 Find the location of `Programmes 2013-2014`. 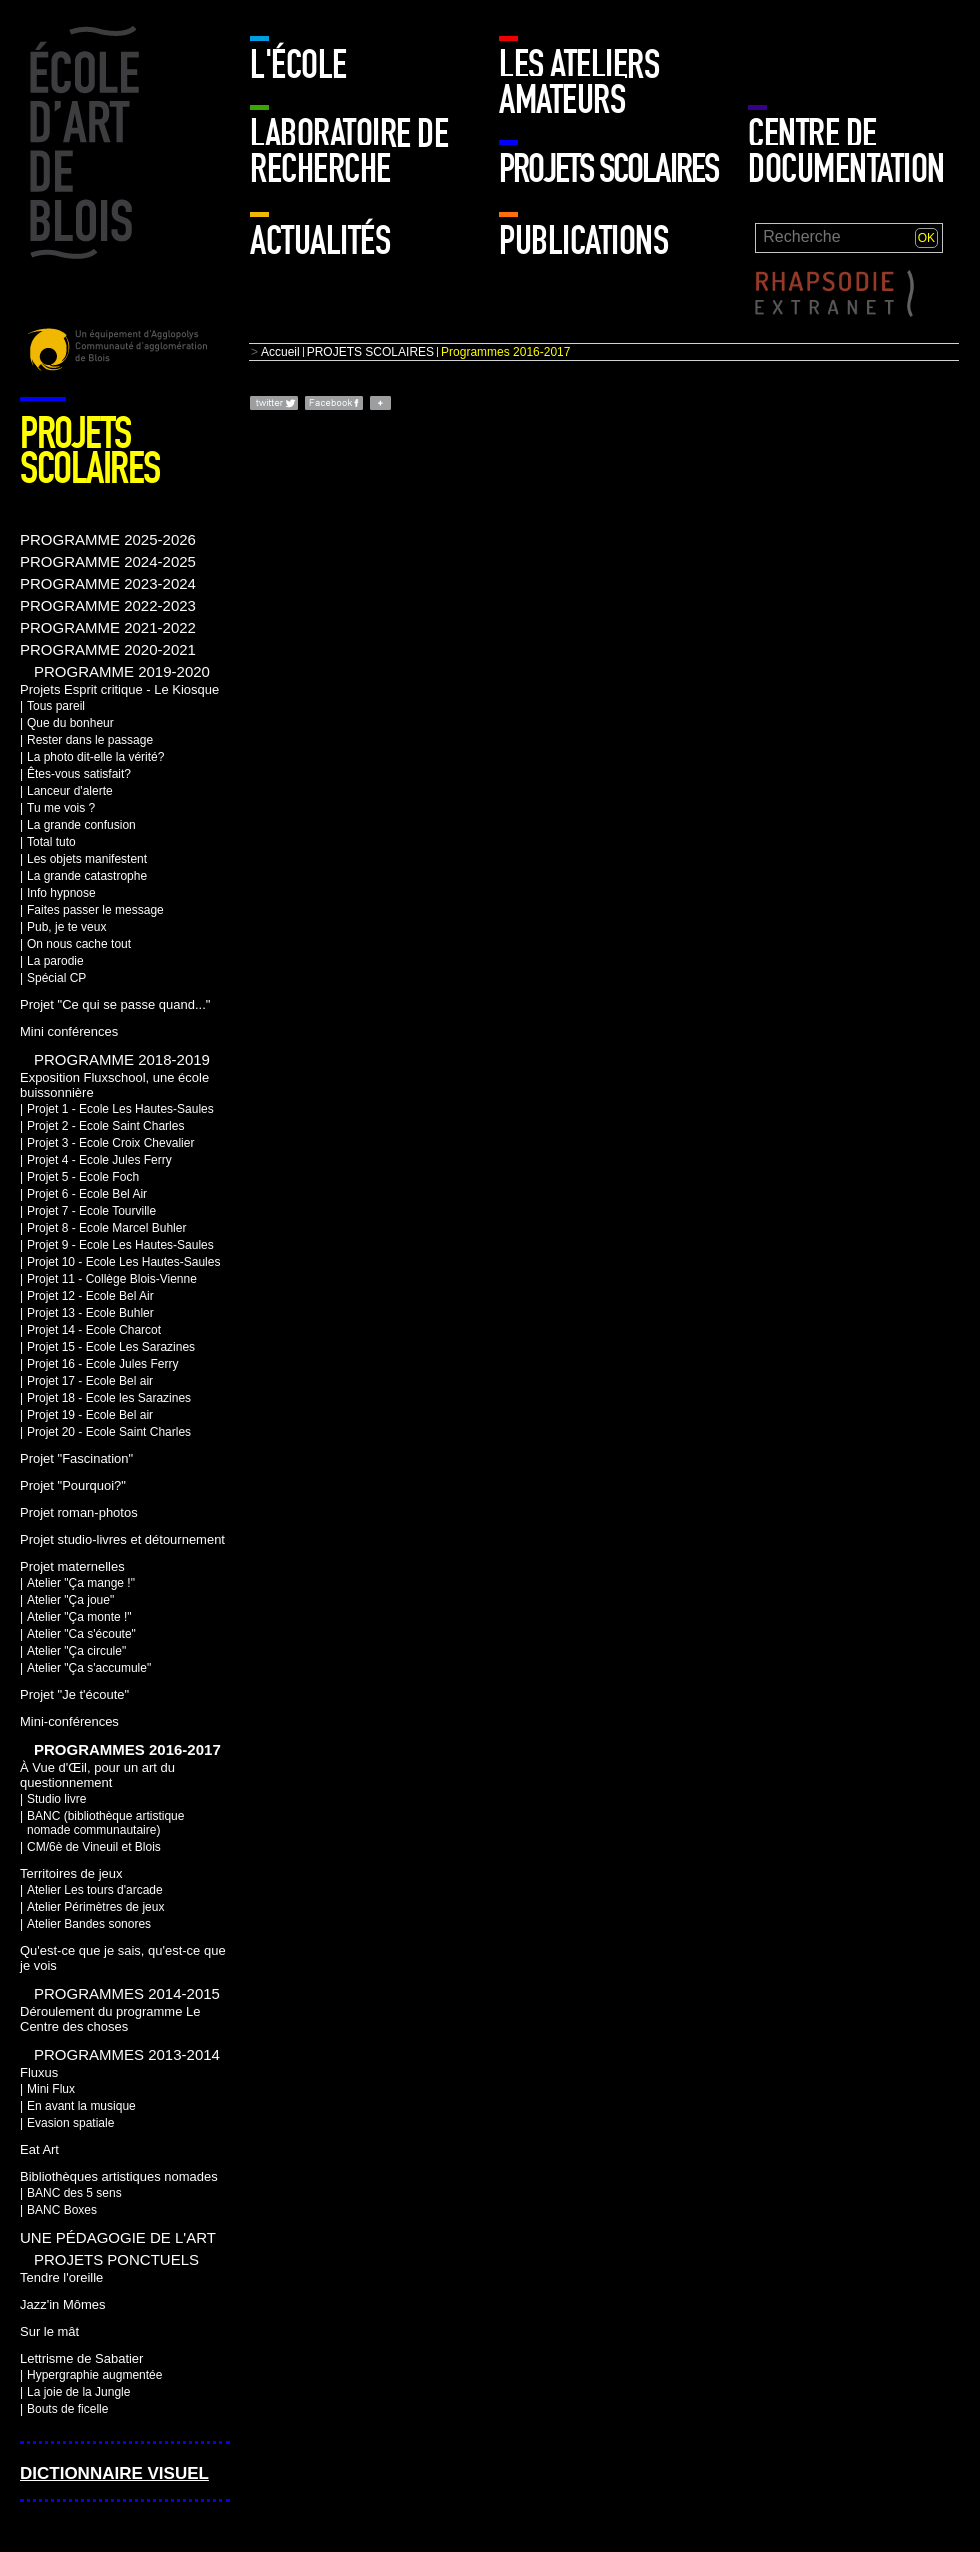

Programmes 2013-2014 is located at coordinates (127, 2054).